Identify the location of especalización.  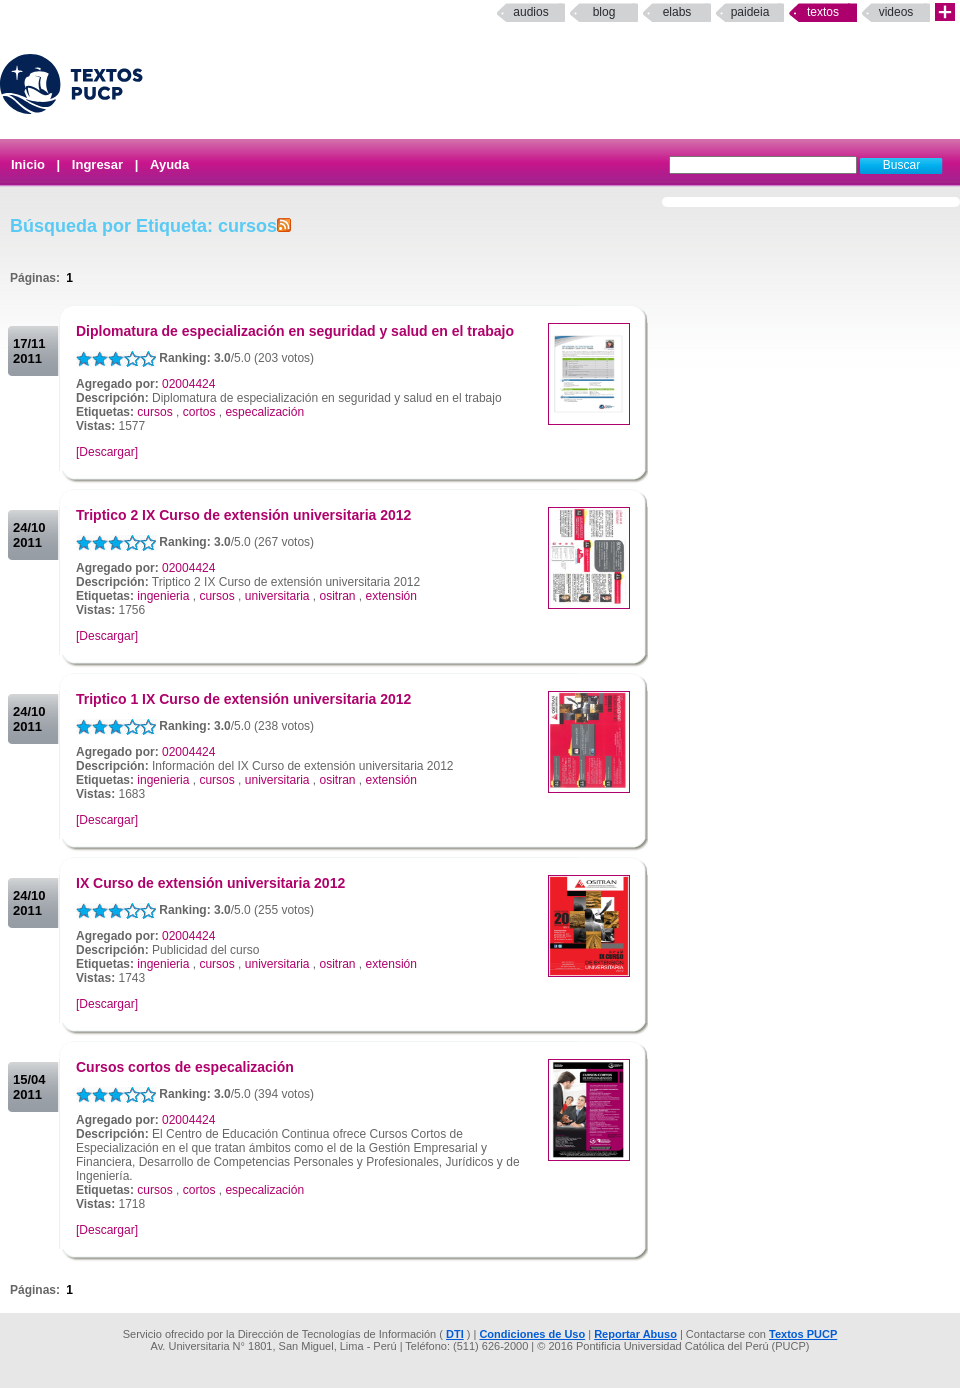
(264, 412).